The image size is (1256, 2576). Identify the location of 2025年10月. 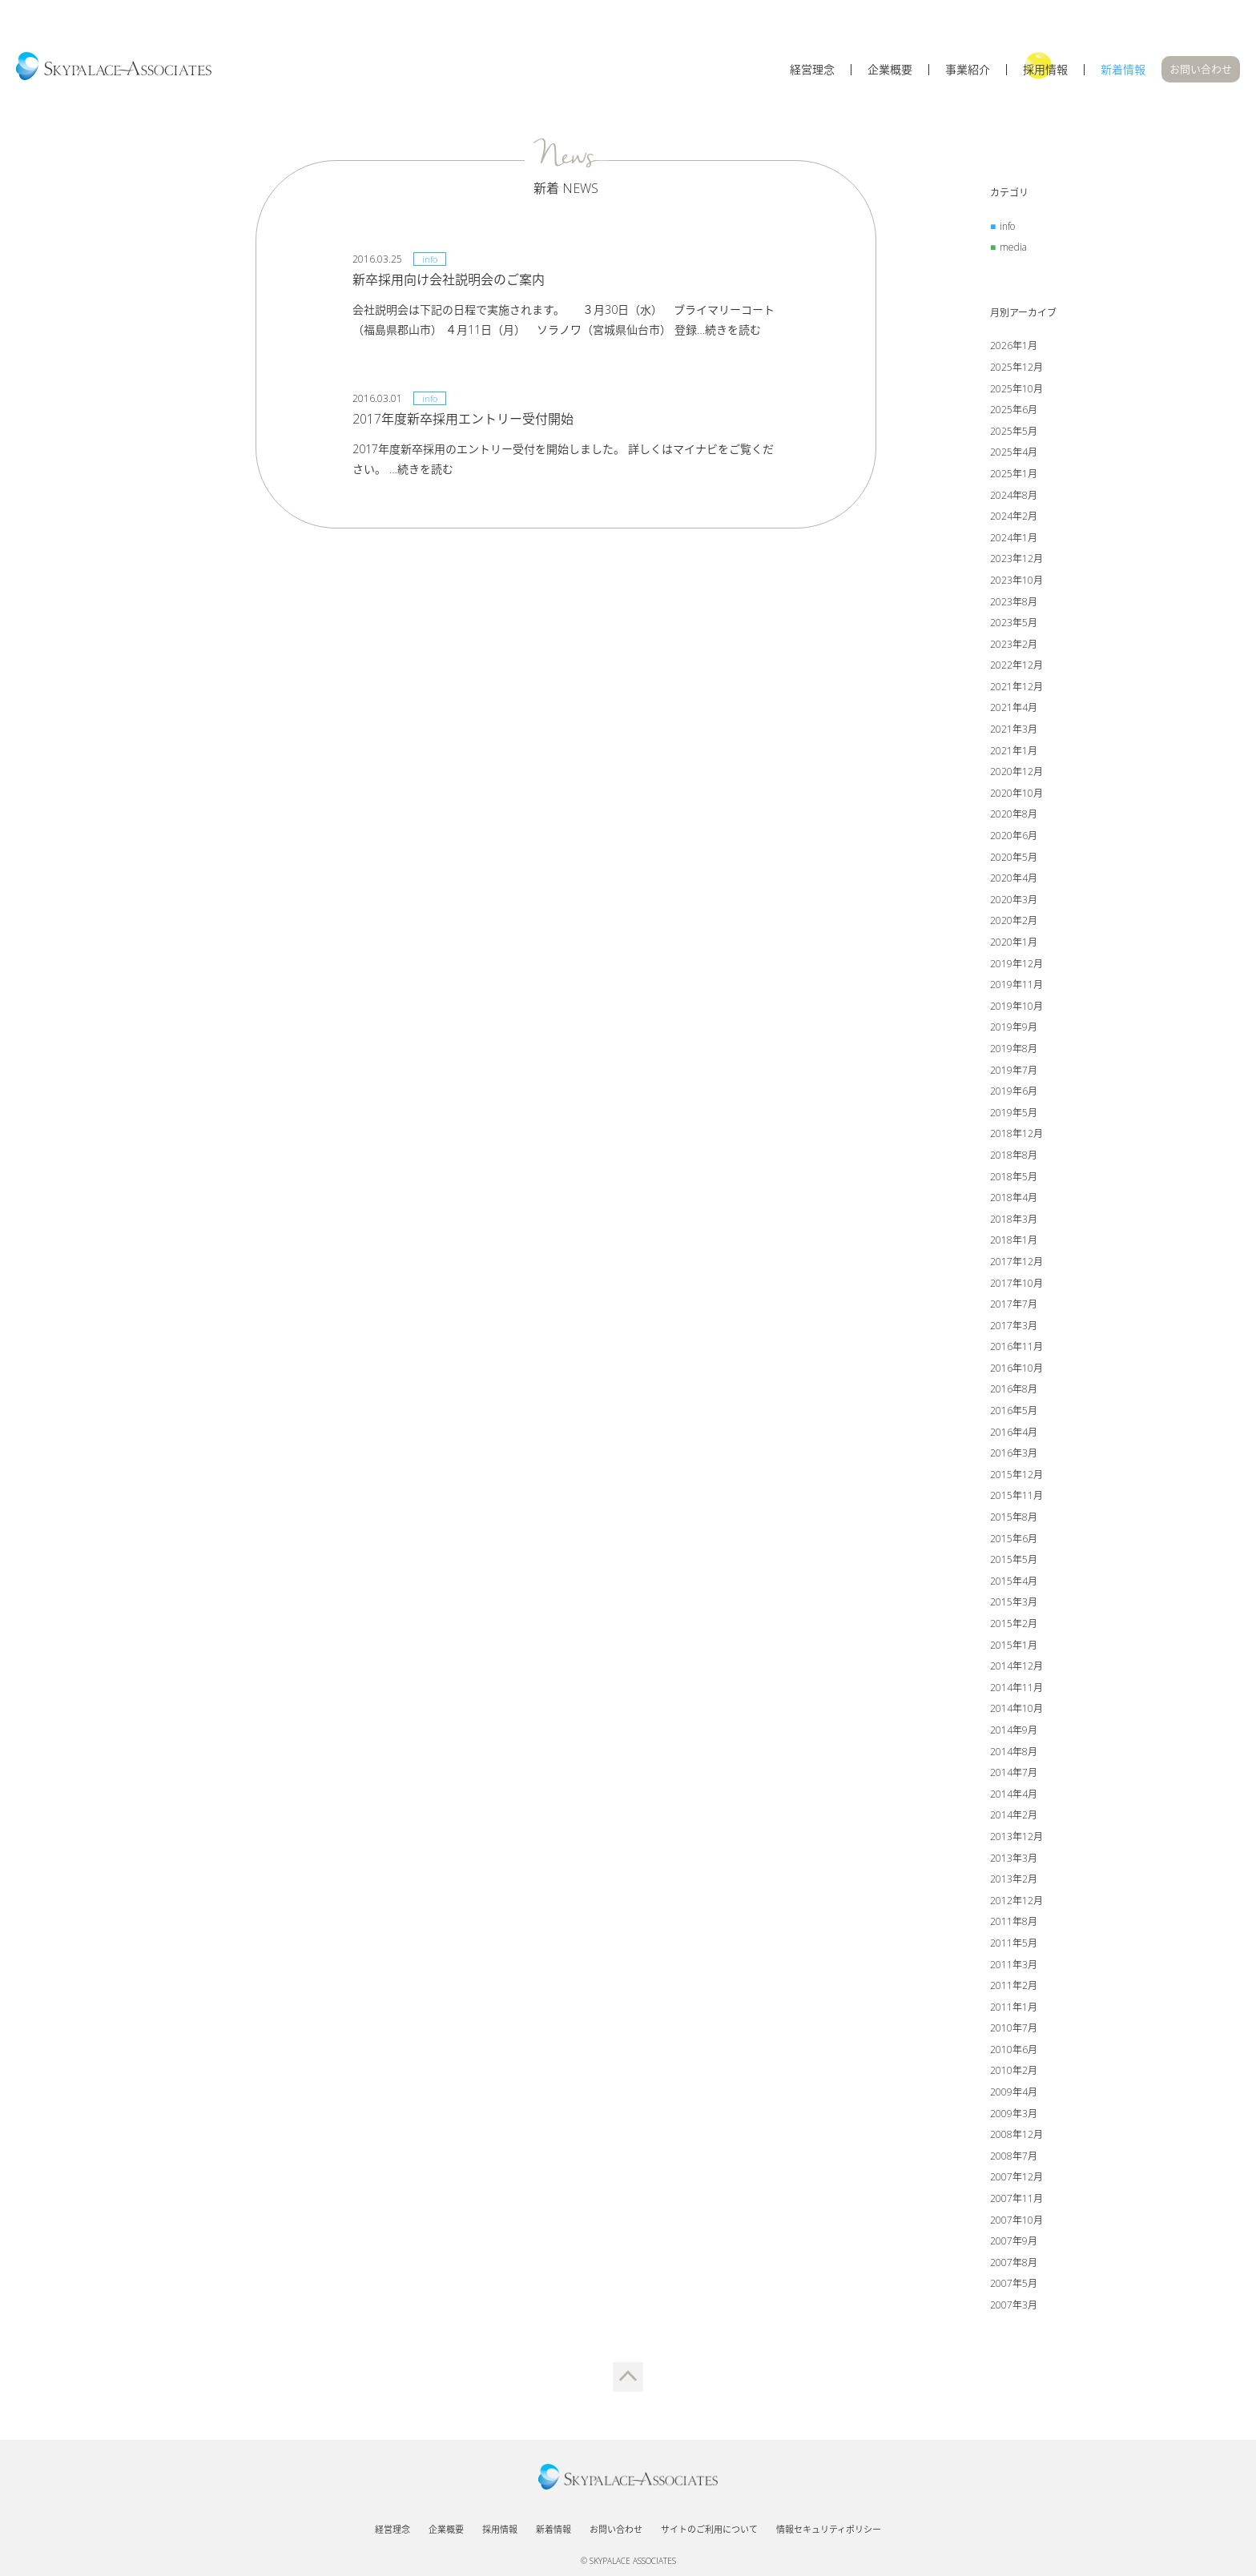
(1016, 389).